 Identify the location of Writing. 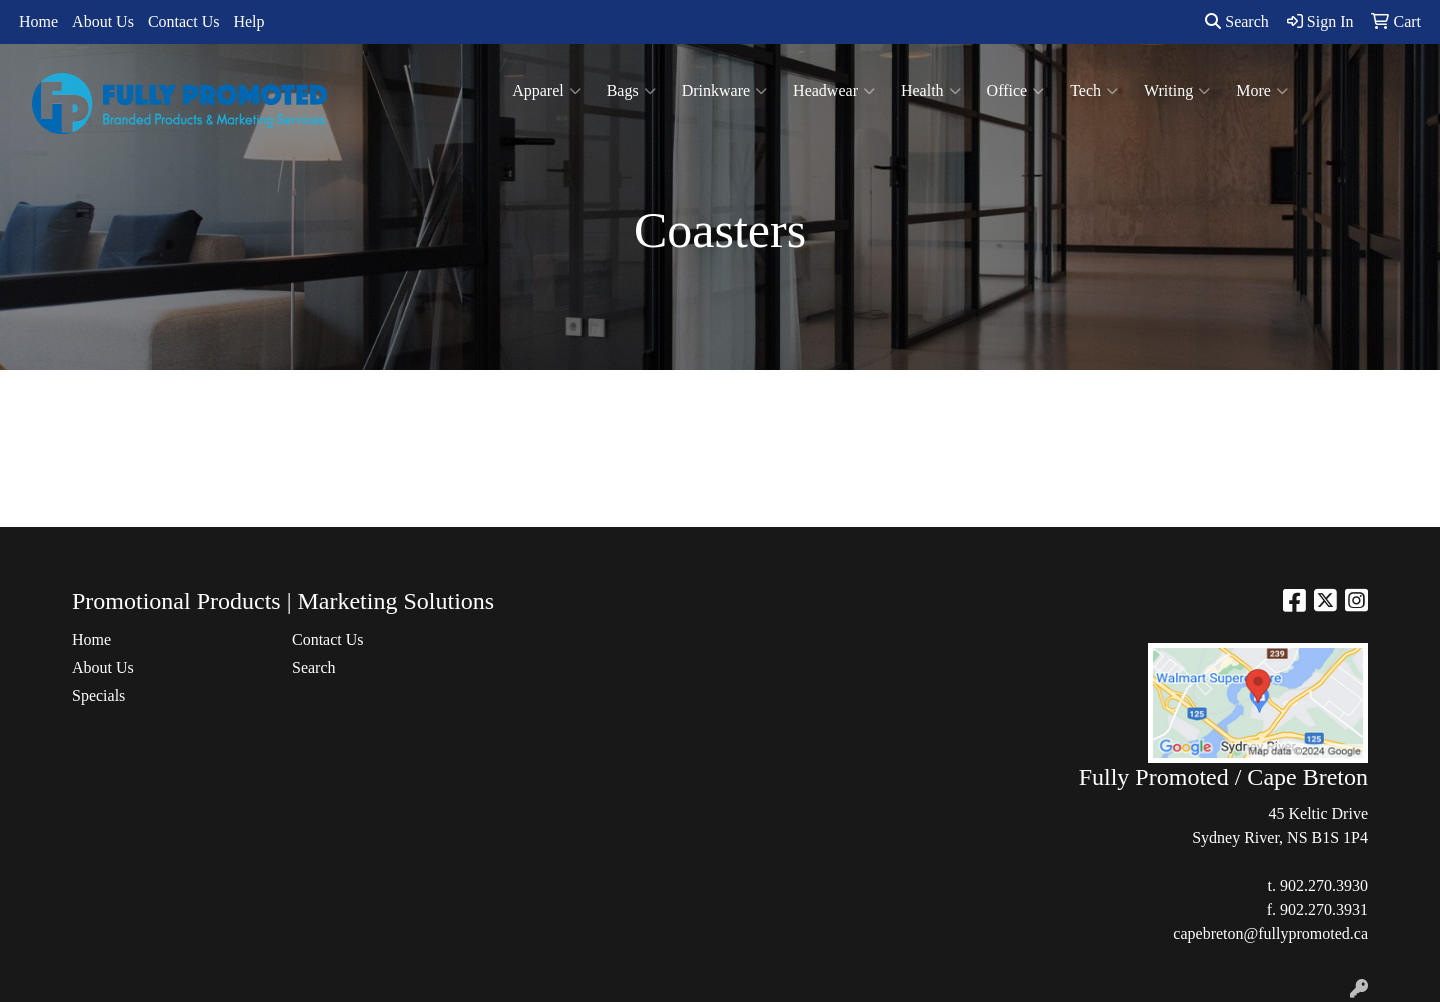
(1177, 91).